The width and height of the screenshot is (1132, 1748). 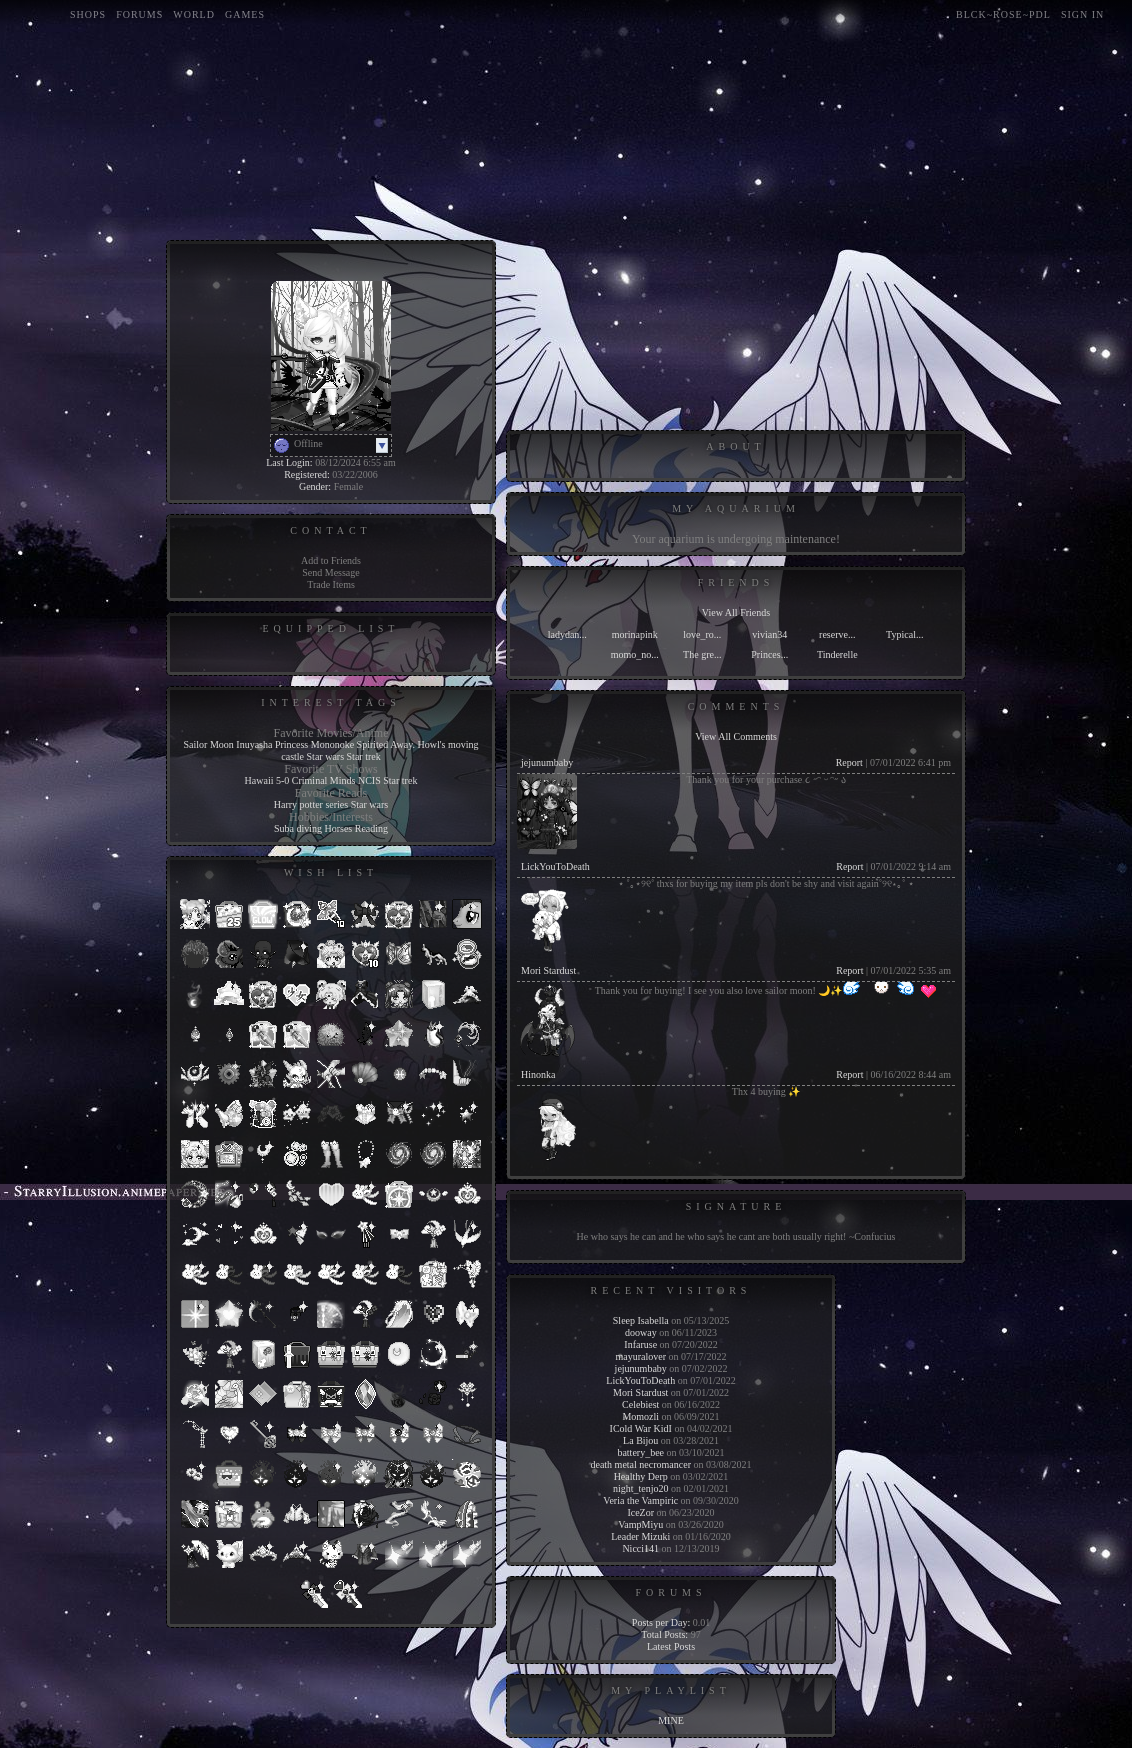 What do you see at coordinates (736, 612) in the screenshot?
I see `View All Friends` at bounding box center [736, 612].